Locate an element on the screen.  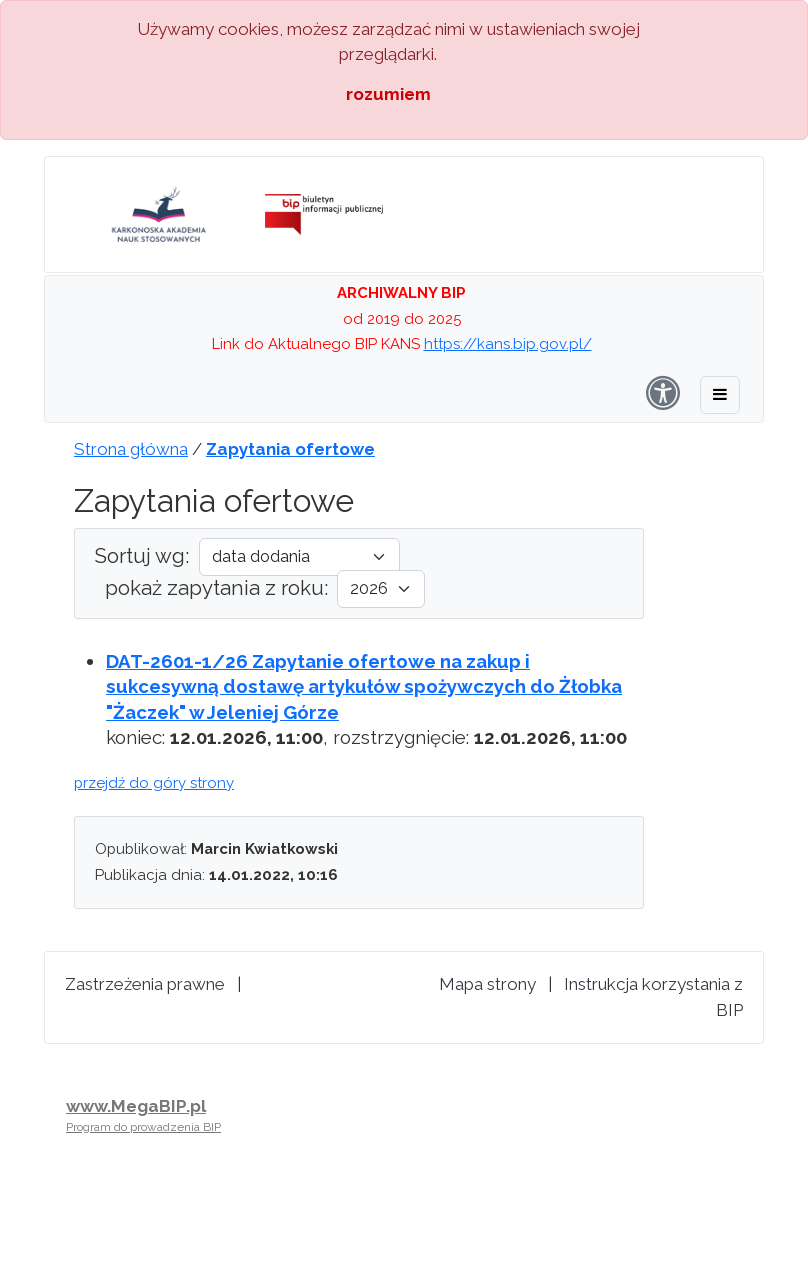
Zapytania ofertowe is located at coordinates (290, 449).